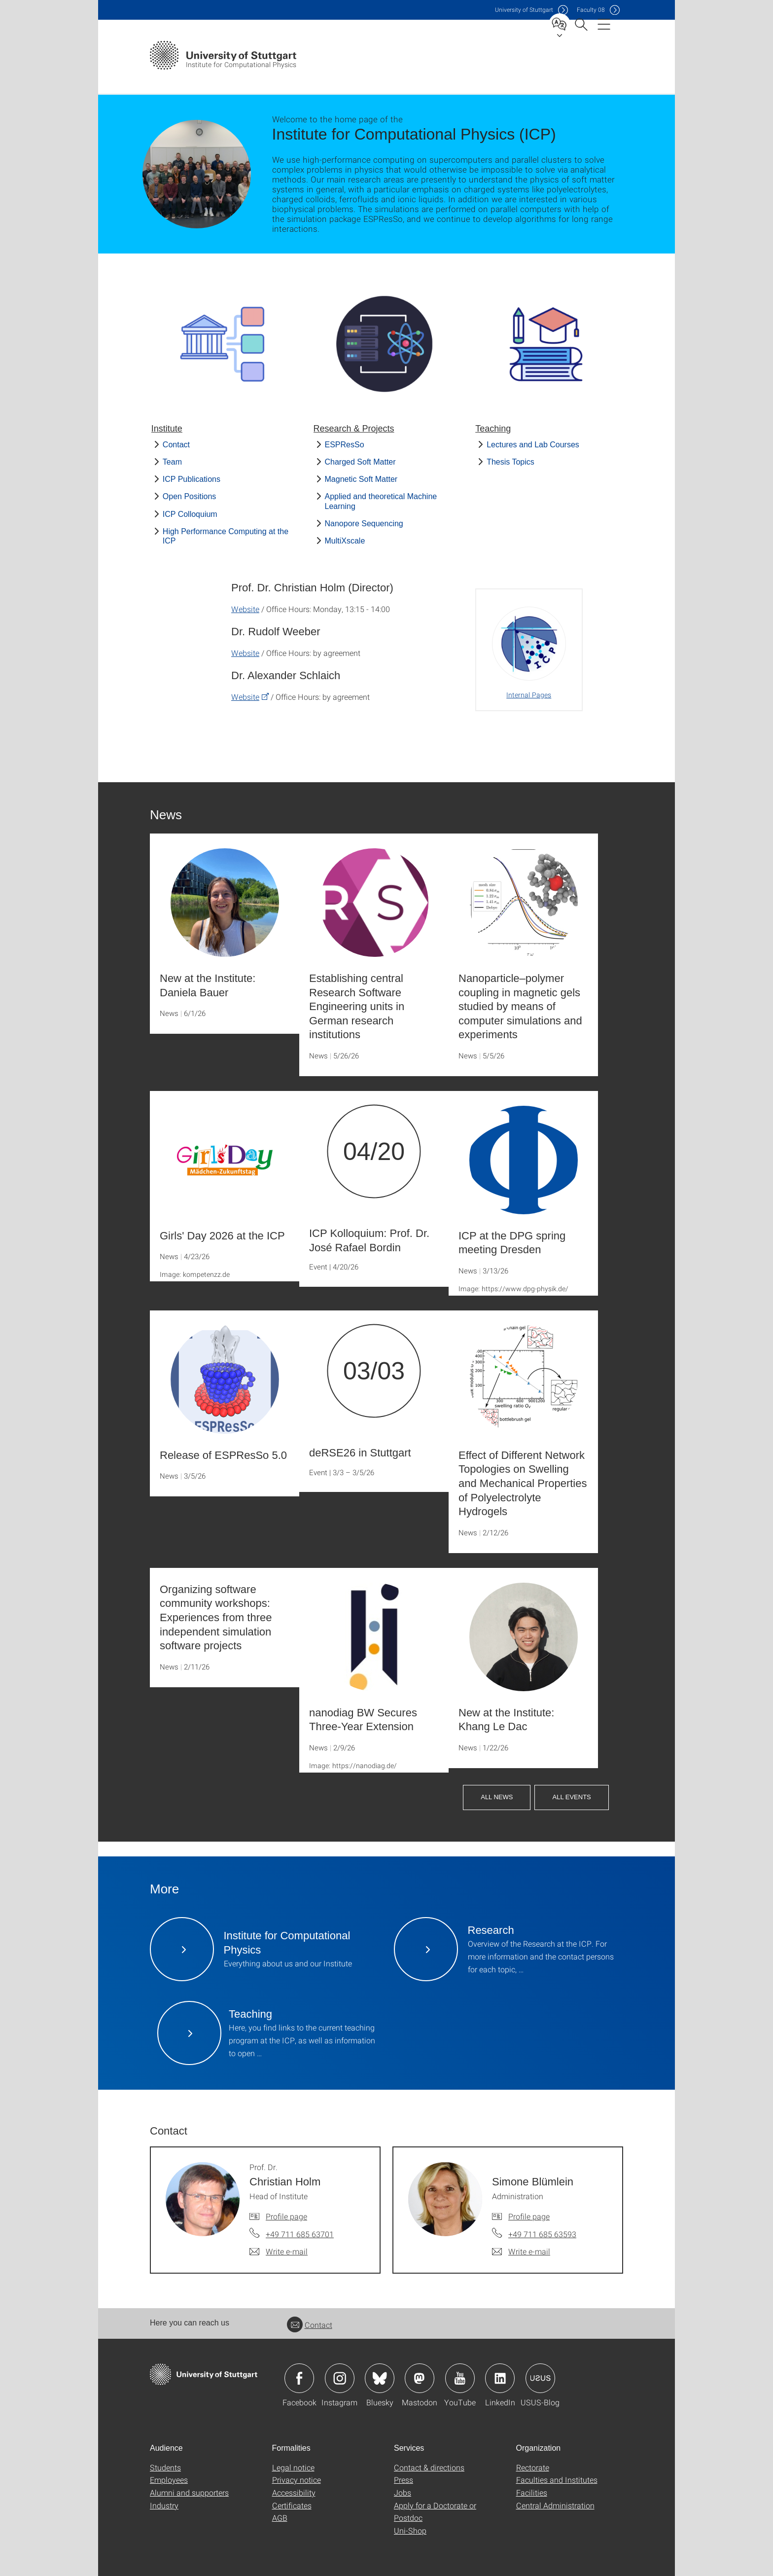  Describe the element at coordinates (300, 2234) in the screenshot. I see `+49 711 685 63701 [Call Prof. Dr. Christian Holm by telephone]` at that location.